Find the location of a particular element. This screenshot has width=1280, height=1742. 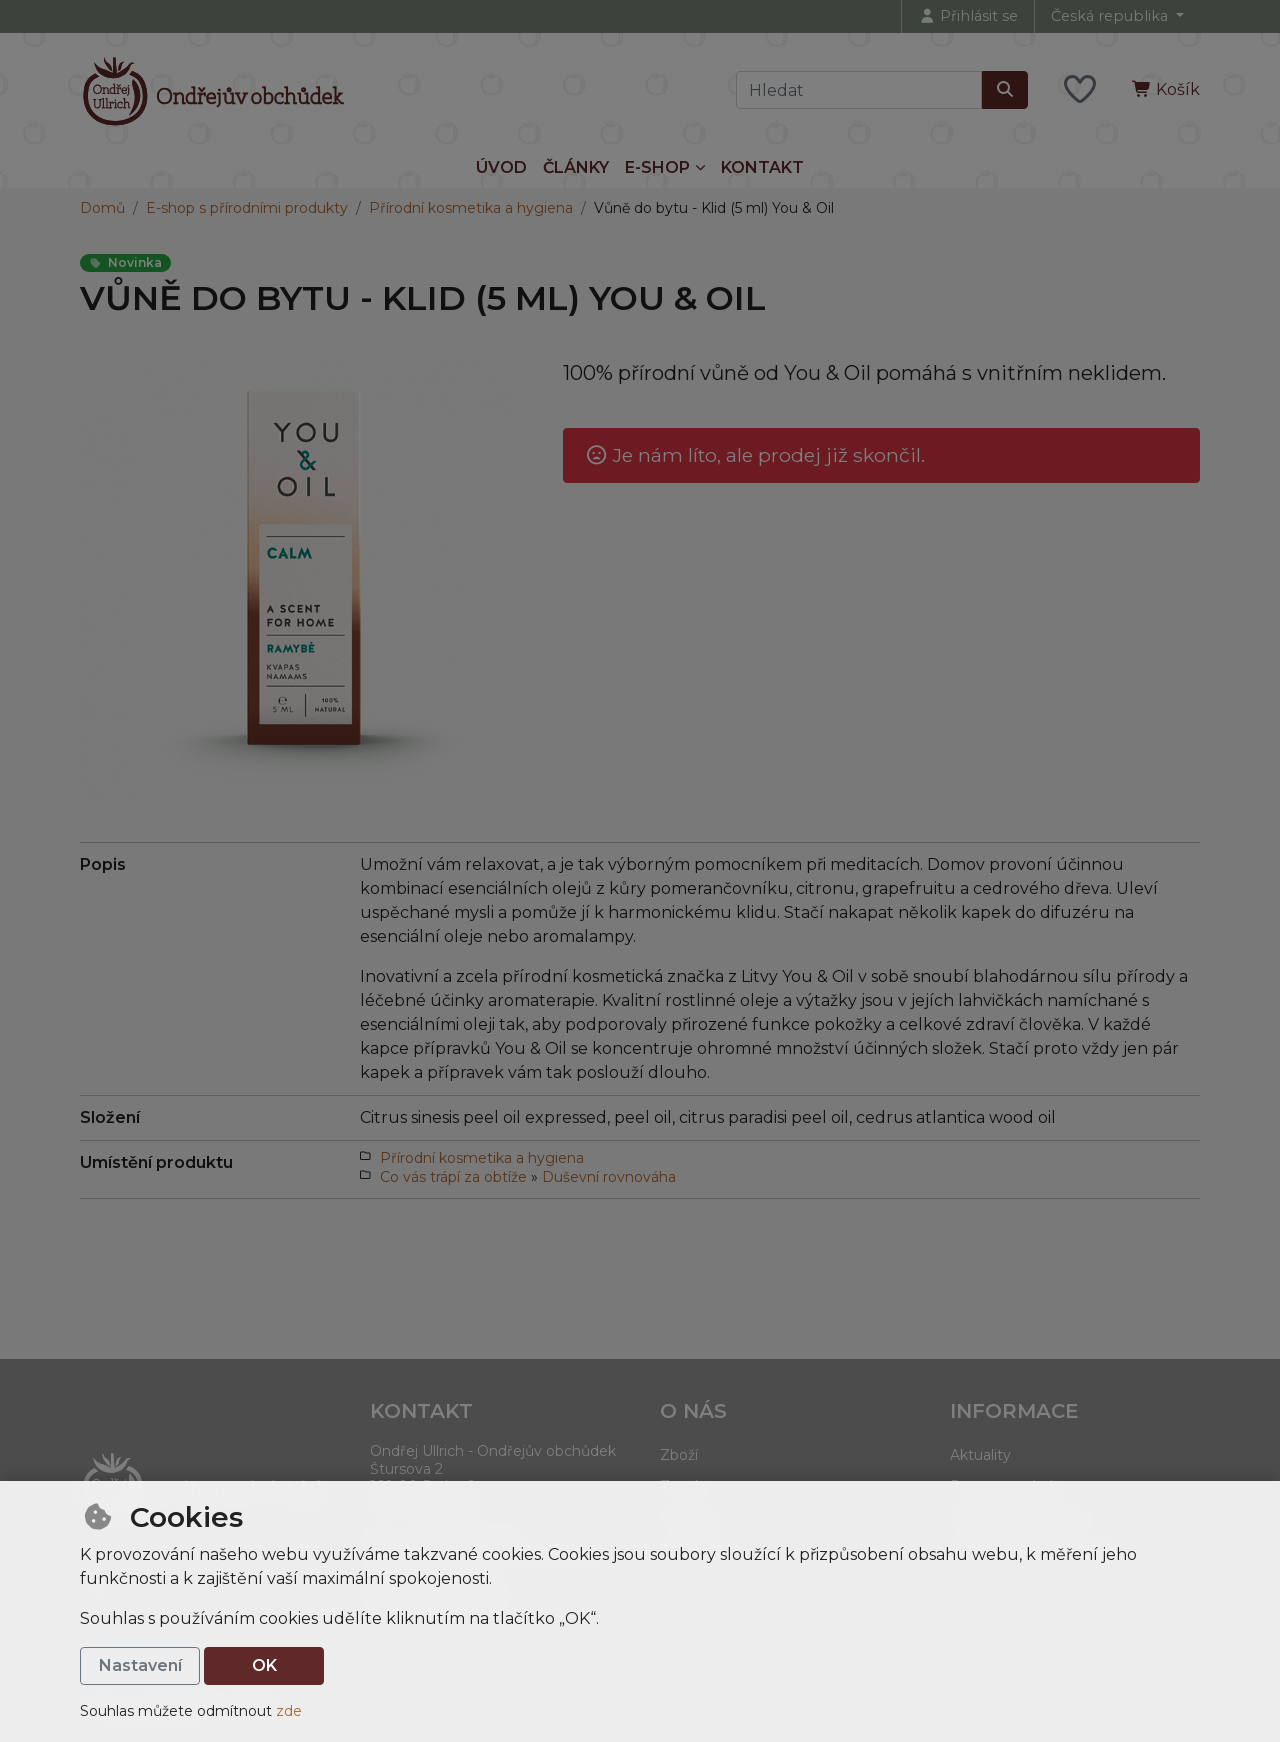

Aktuality is located at coordinates (980, 1455).